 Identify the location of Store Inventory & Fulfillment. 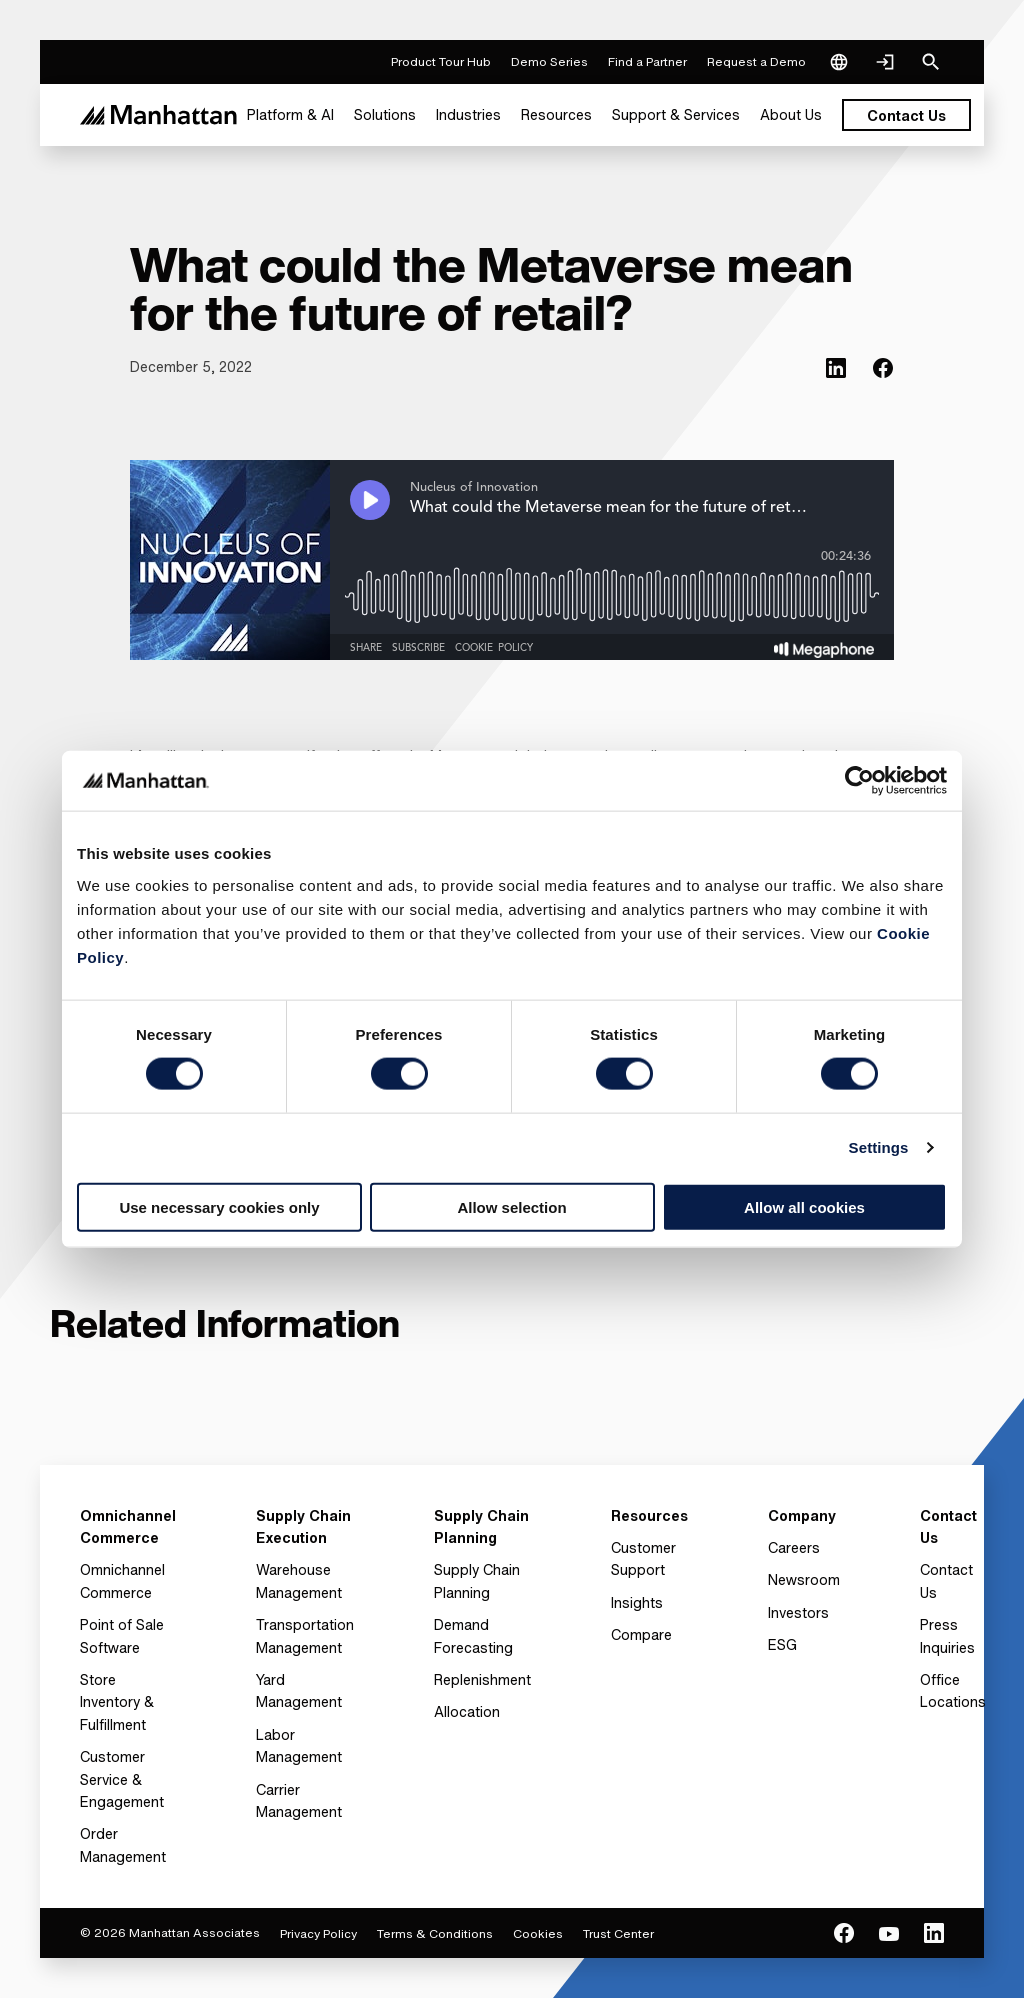
(117, 1702).